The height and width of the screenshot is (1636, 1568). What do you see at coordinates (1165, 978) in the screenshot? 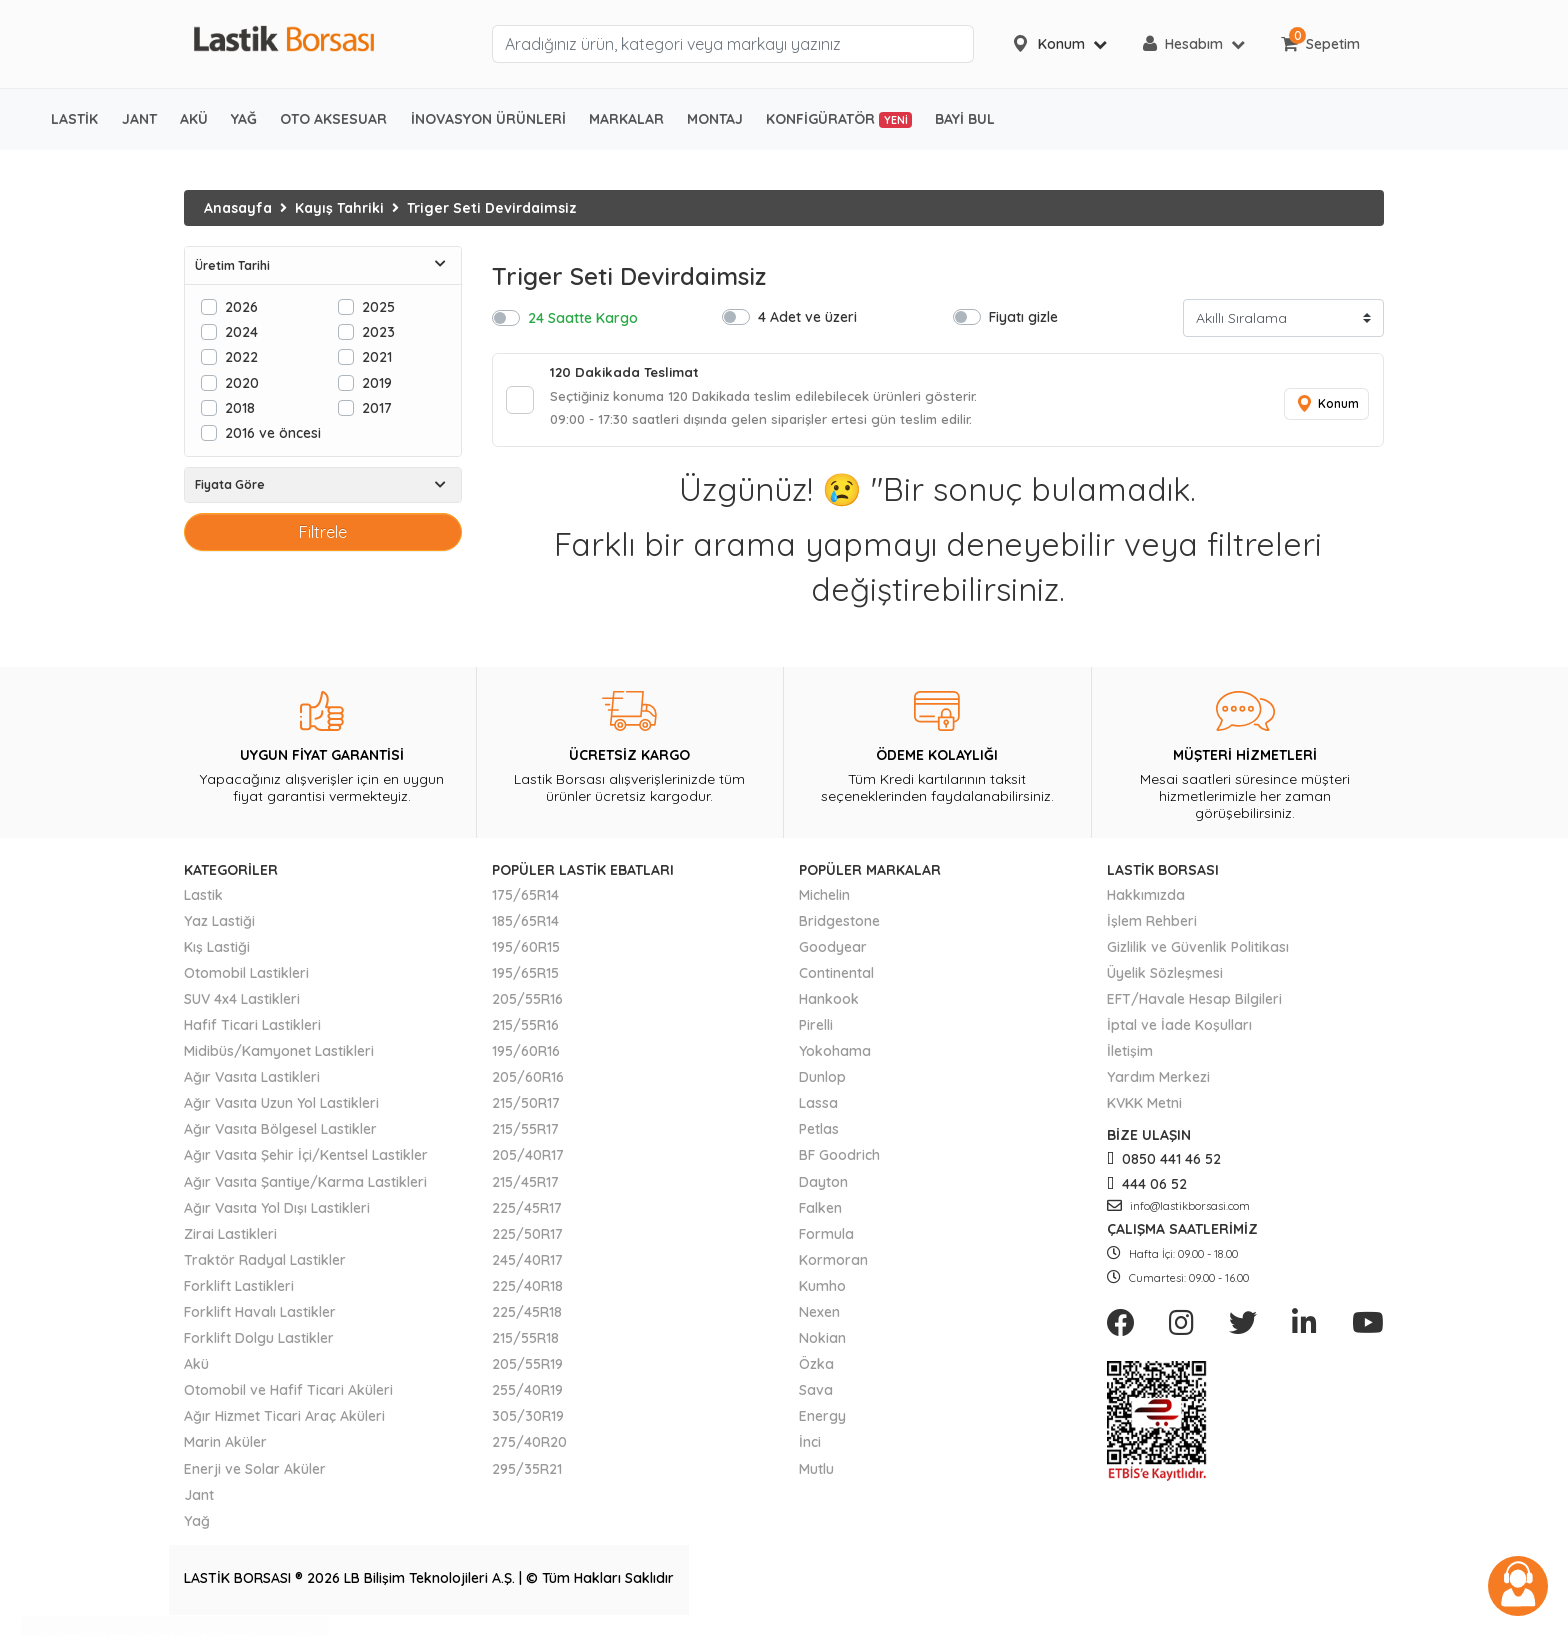
I see `Üyelik Sözleşmesi` at bounding box center [1165, 978].